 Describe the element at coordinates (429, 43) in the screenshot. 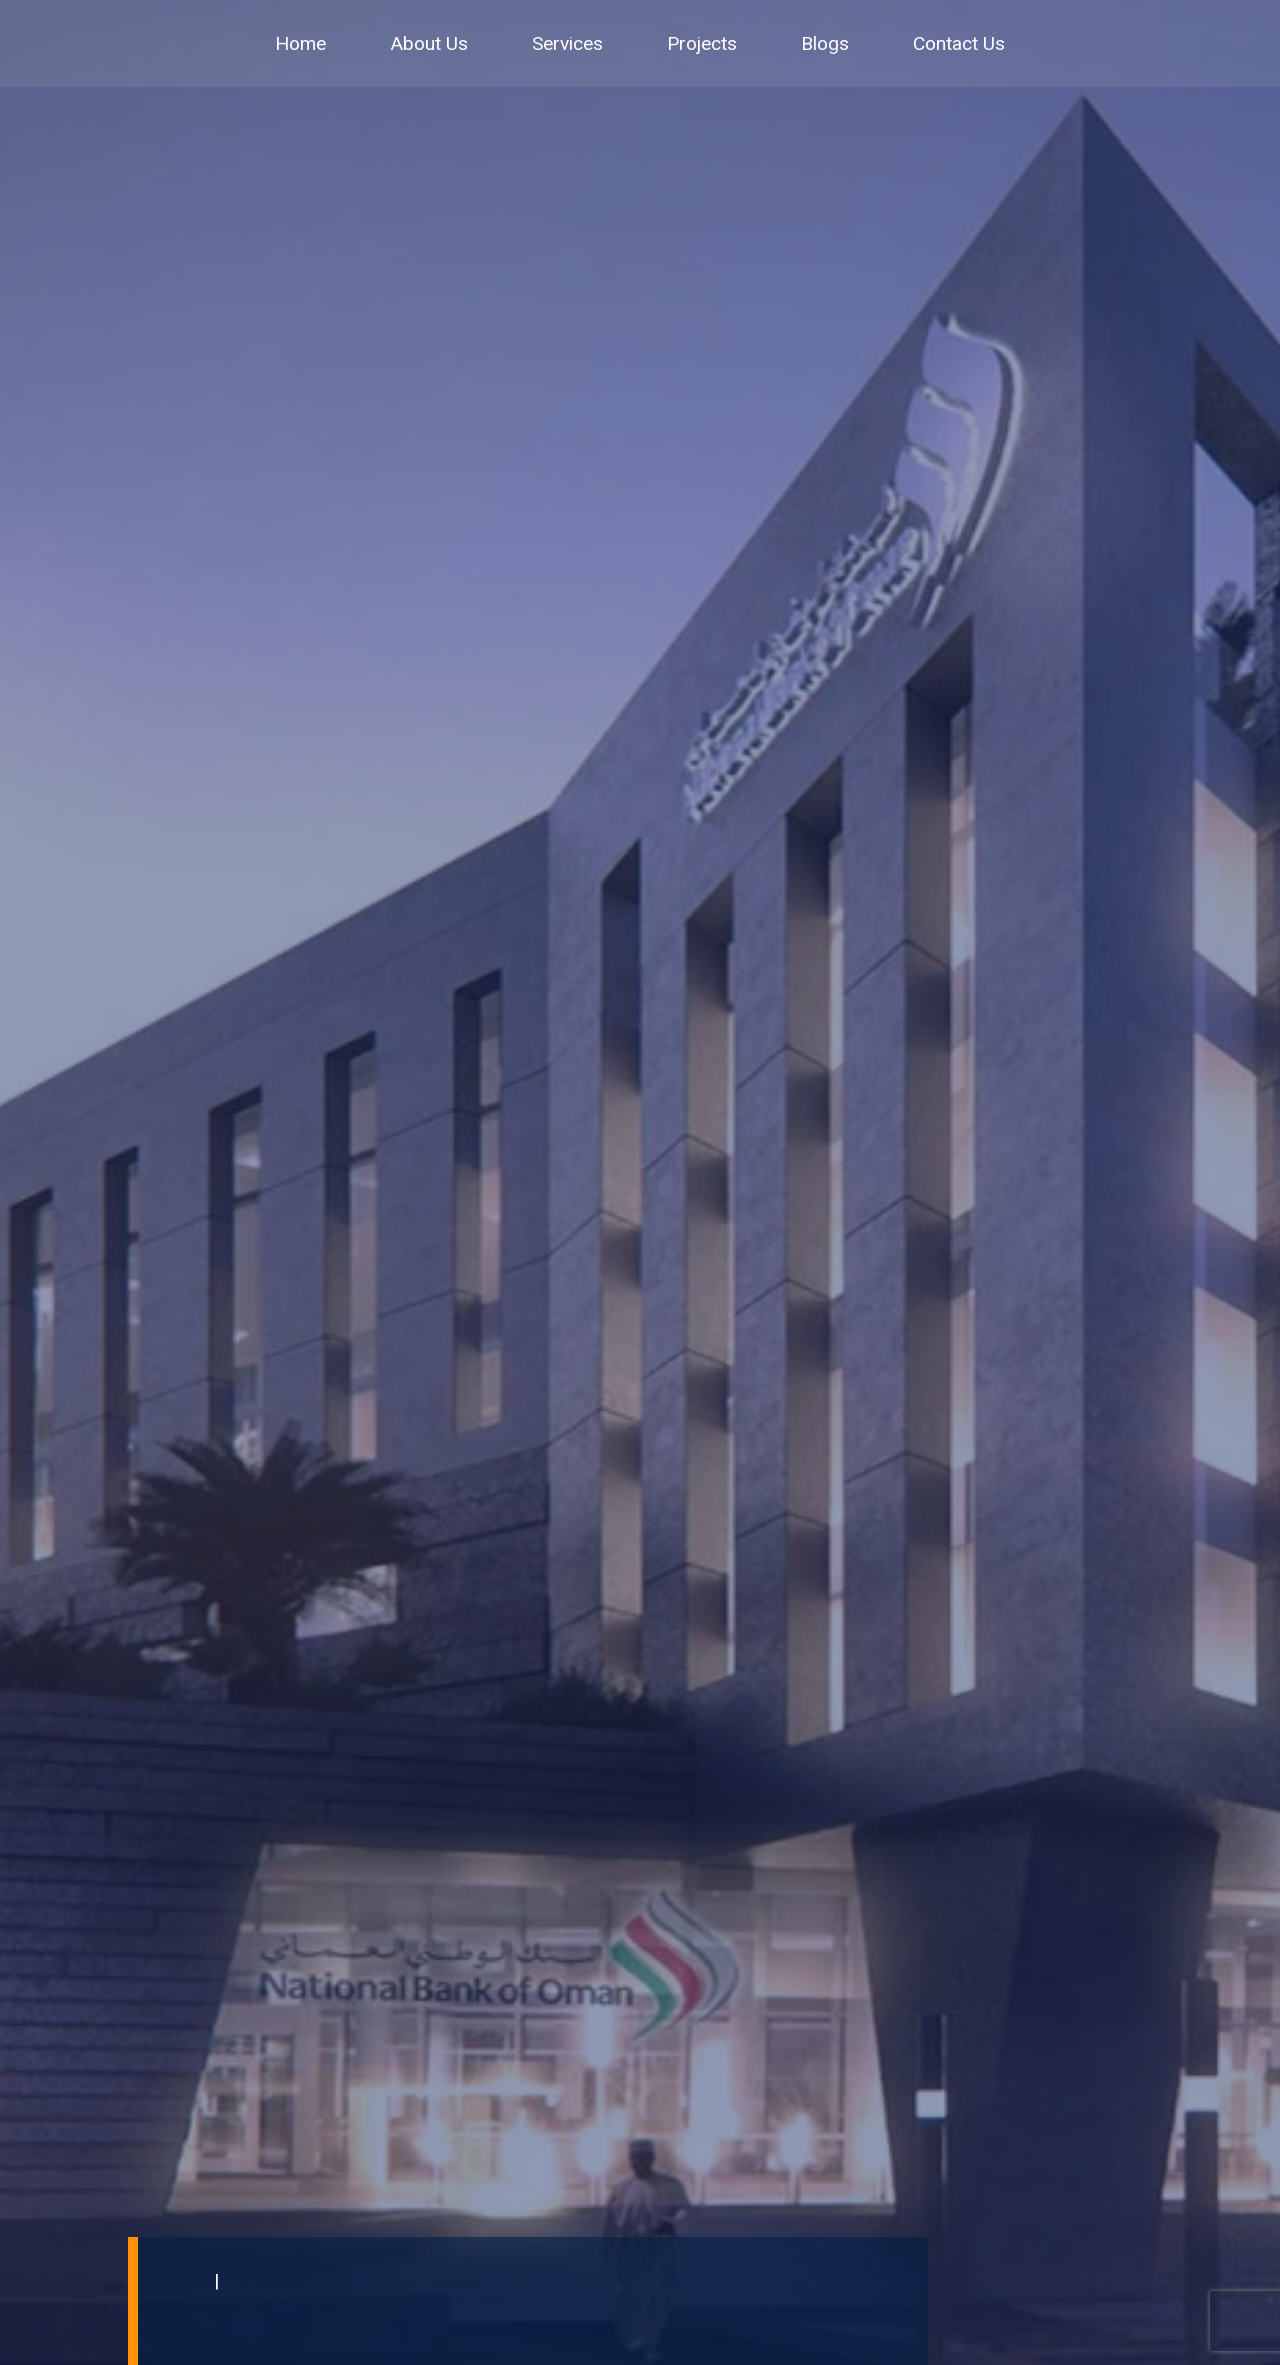

I see `About Us` at that location.